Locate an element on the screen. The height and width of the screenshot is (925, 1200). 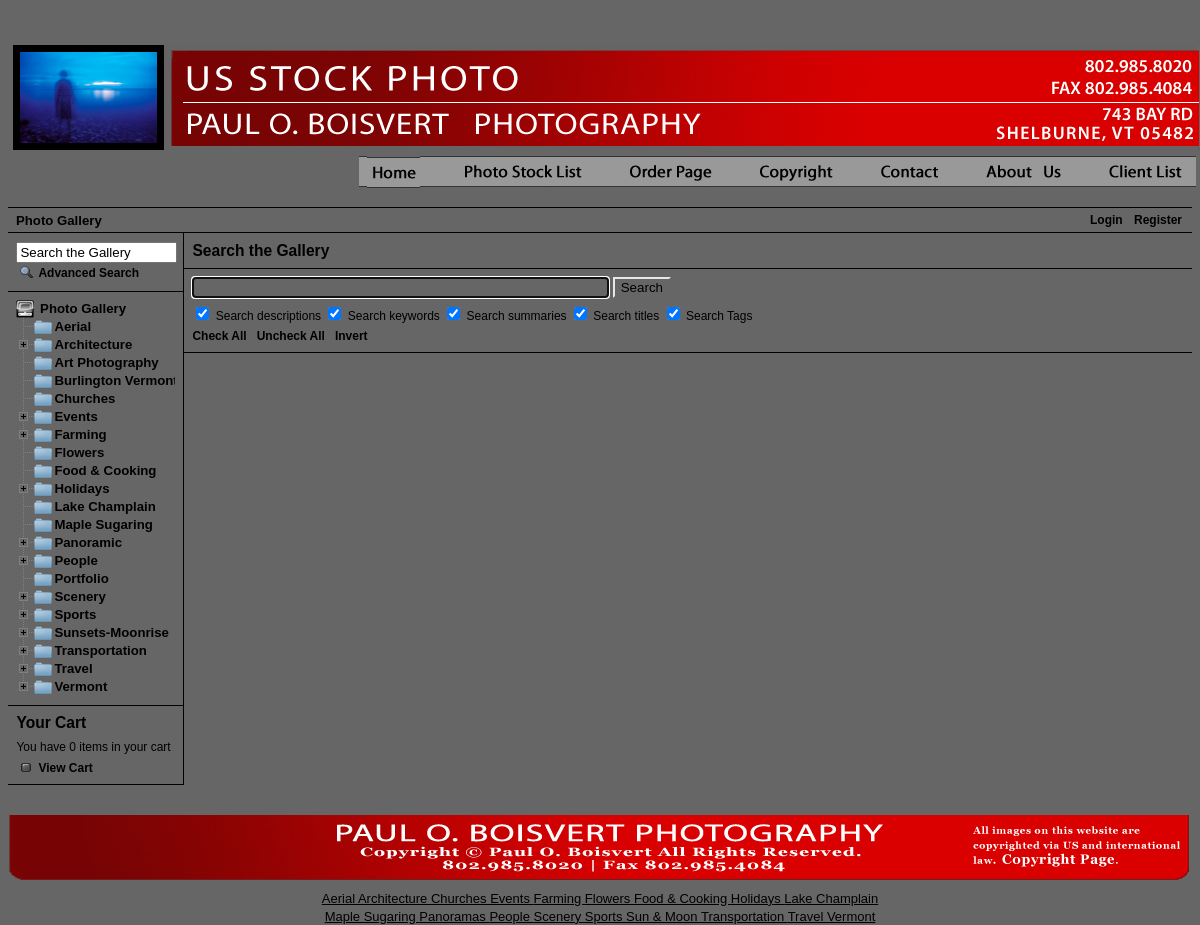
Photo Gallery is located at coordinates (59, 220).